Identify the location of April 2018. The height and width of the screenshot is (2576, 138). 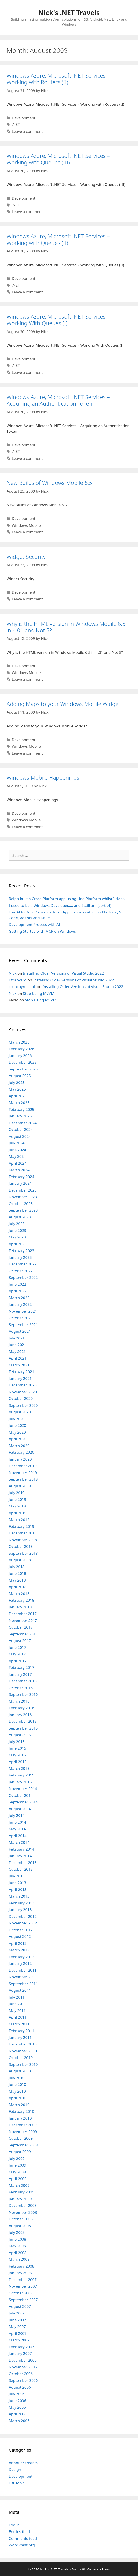
(17, 1586).